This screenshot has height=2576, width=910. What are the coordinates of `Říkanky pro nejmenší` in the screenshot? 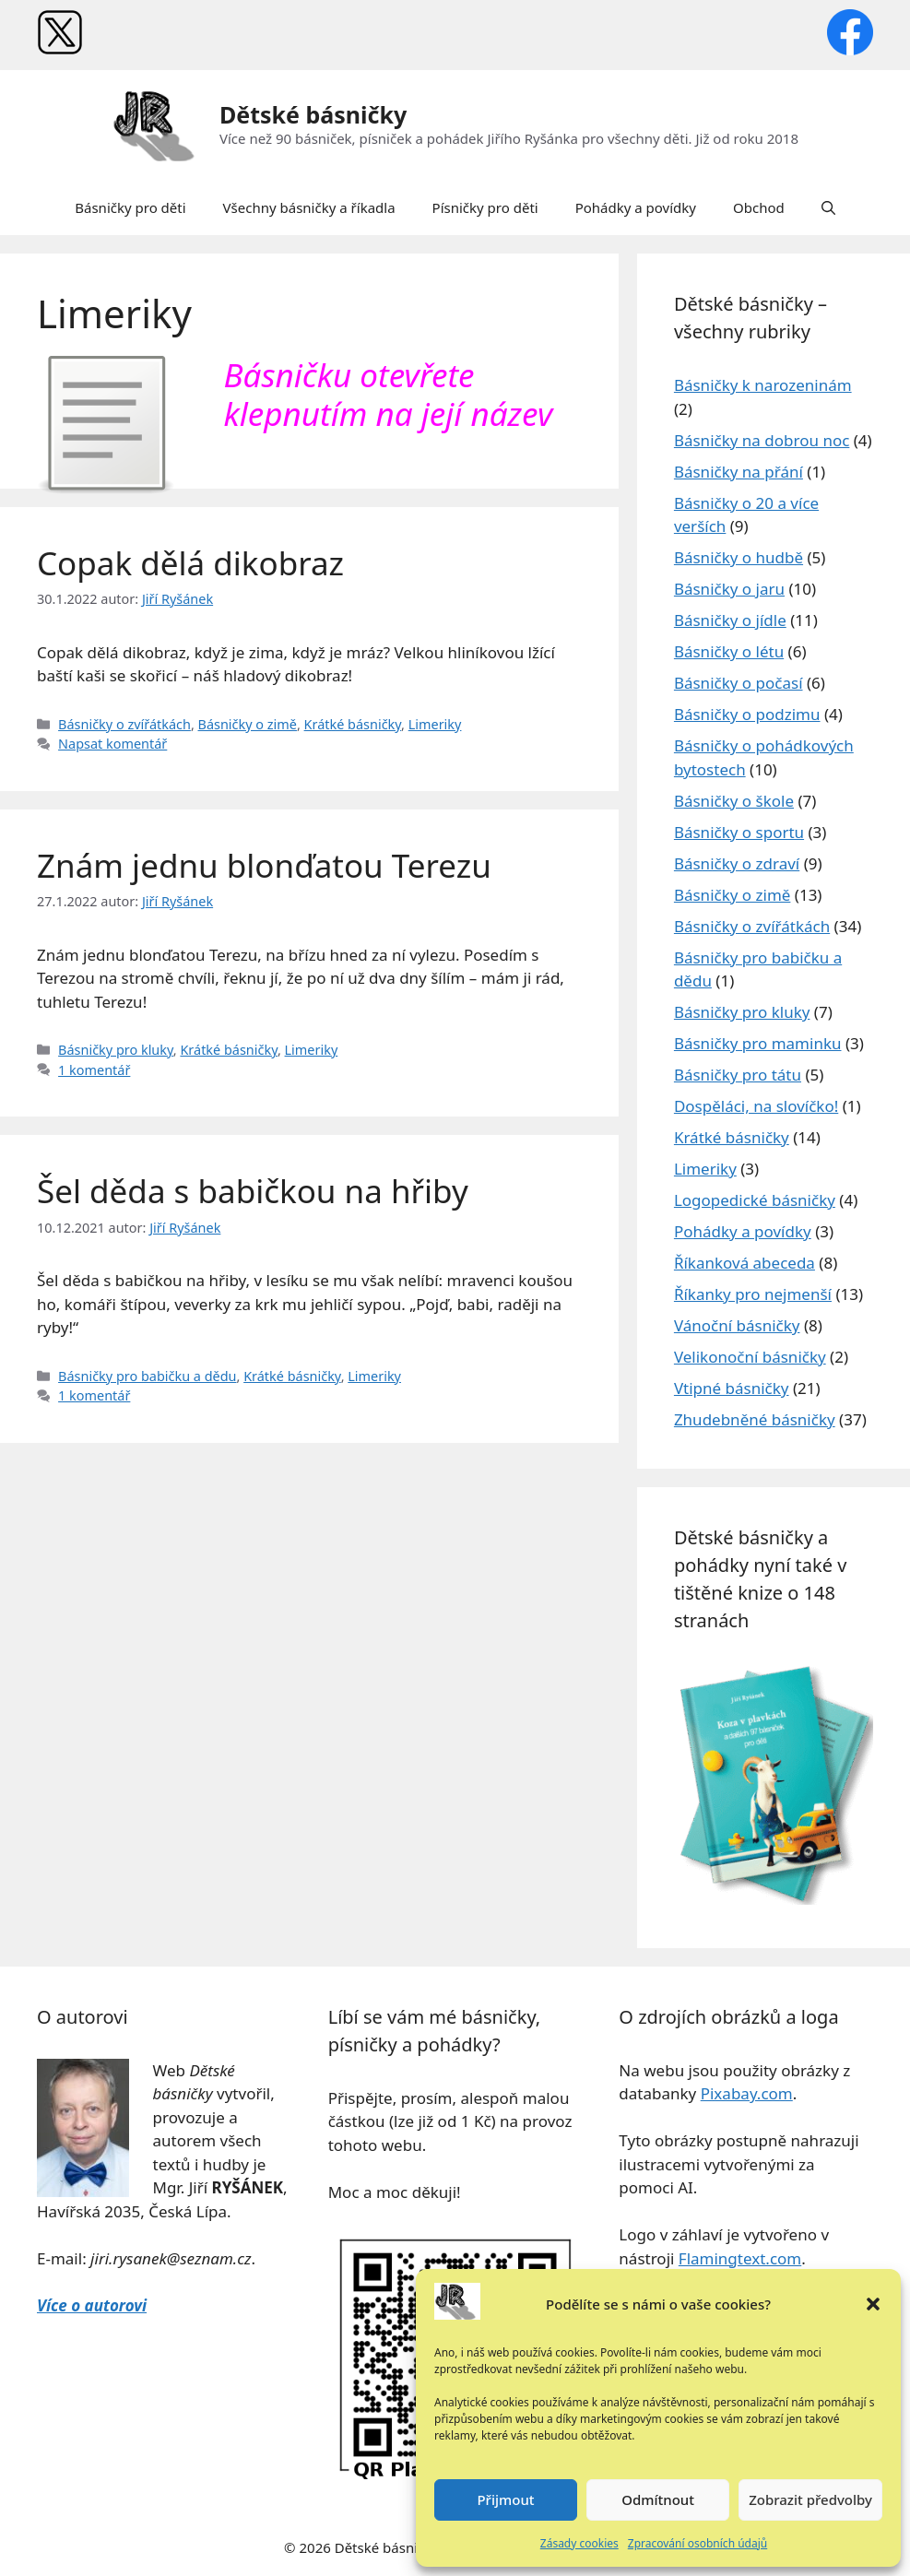 It's located at (753, 1294).